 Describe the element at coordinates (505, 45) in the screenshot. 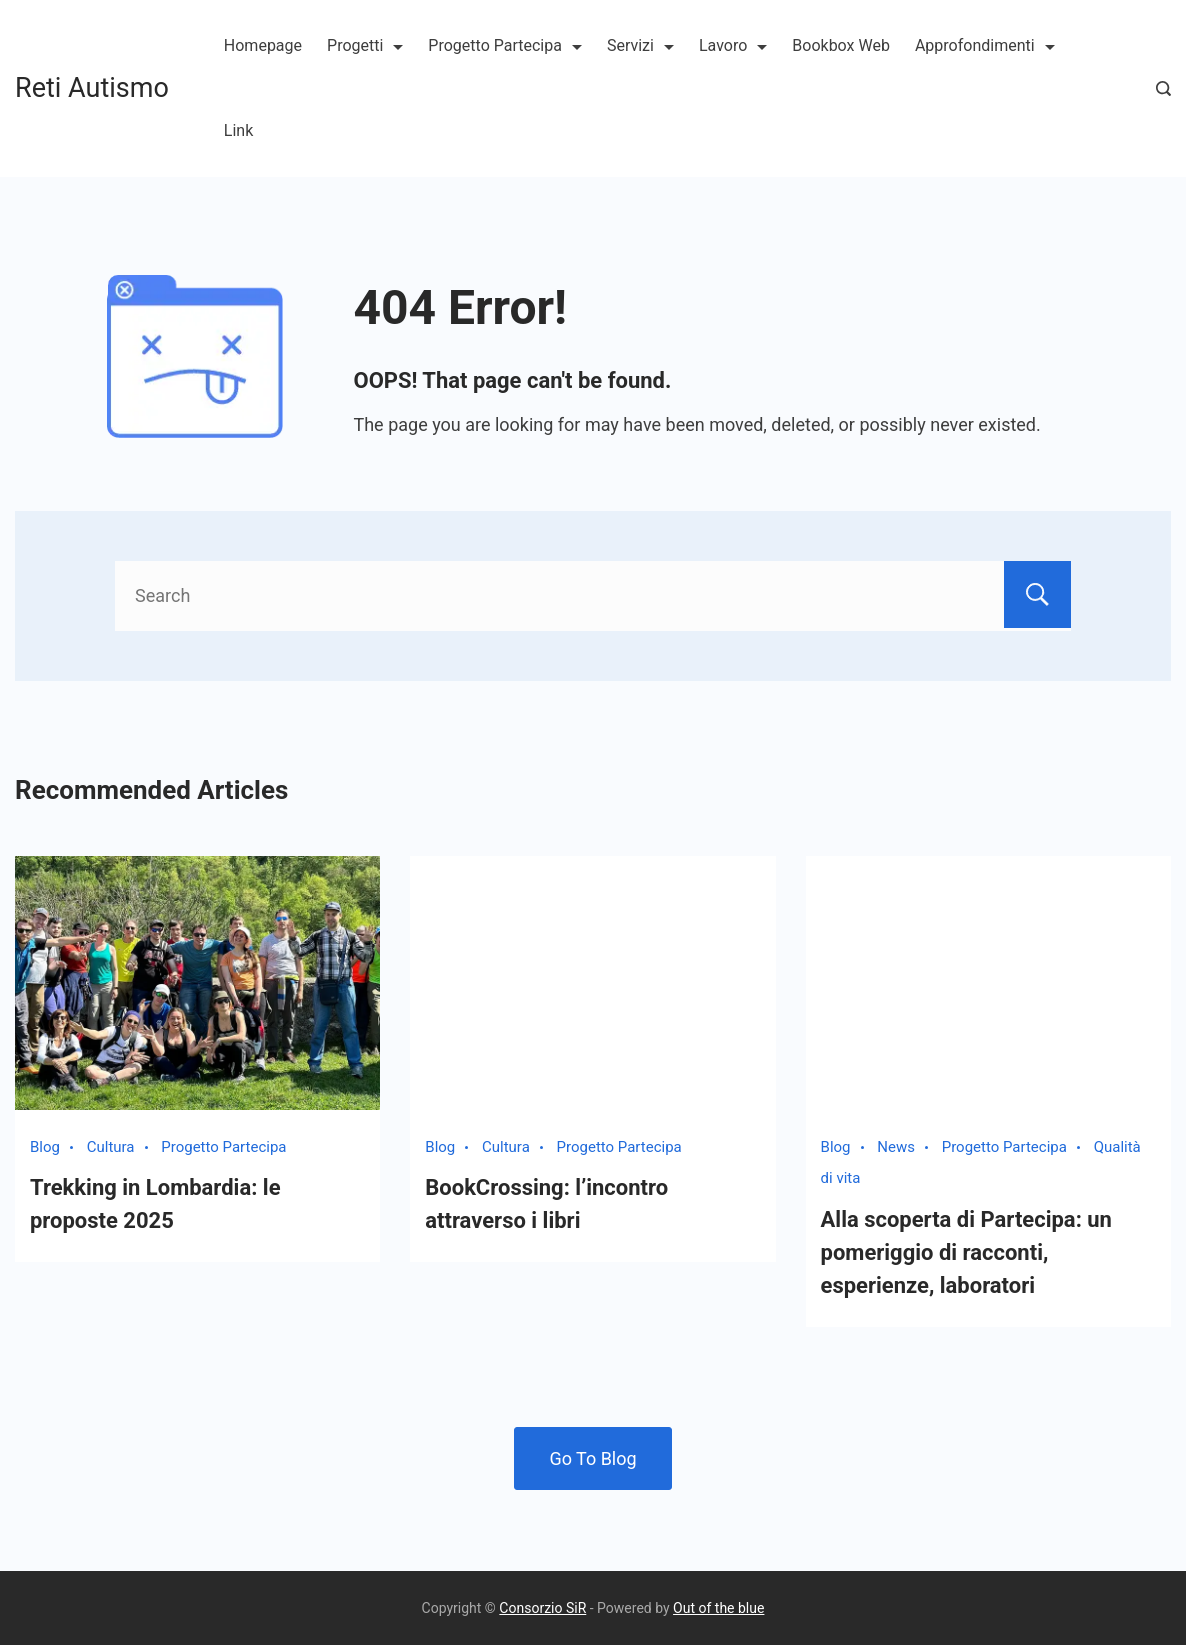

I see `Progetto Partecipa` at that location.